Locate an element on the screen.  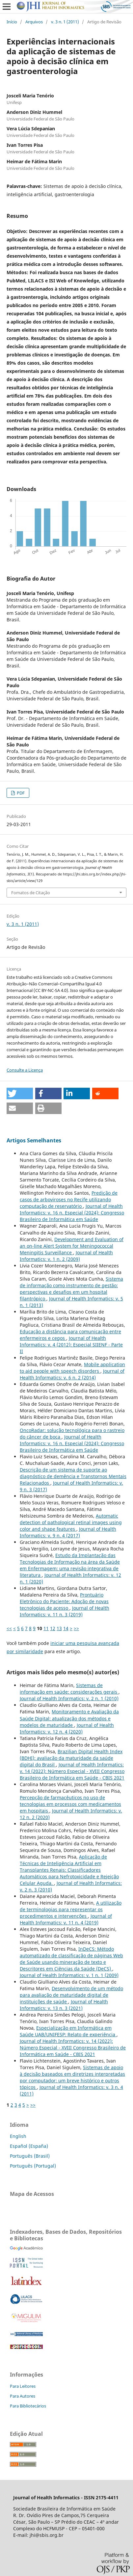
Especialização em Informática em Saúde UAB/UNIFESP: Relato de experiência is located at coordinates (68, 2031).